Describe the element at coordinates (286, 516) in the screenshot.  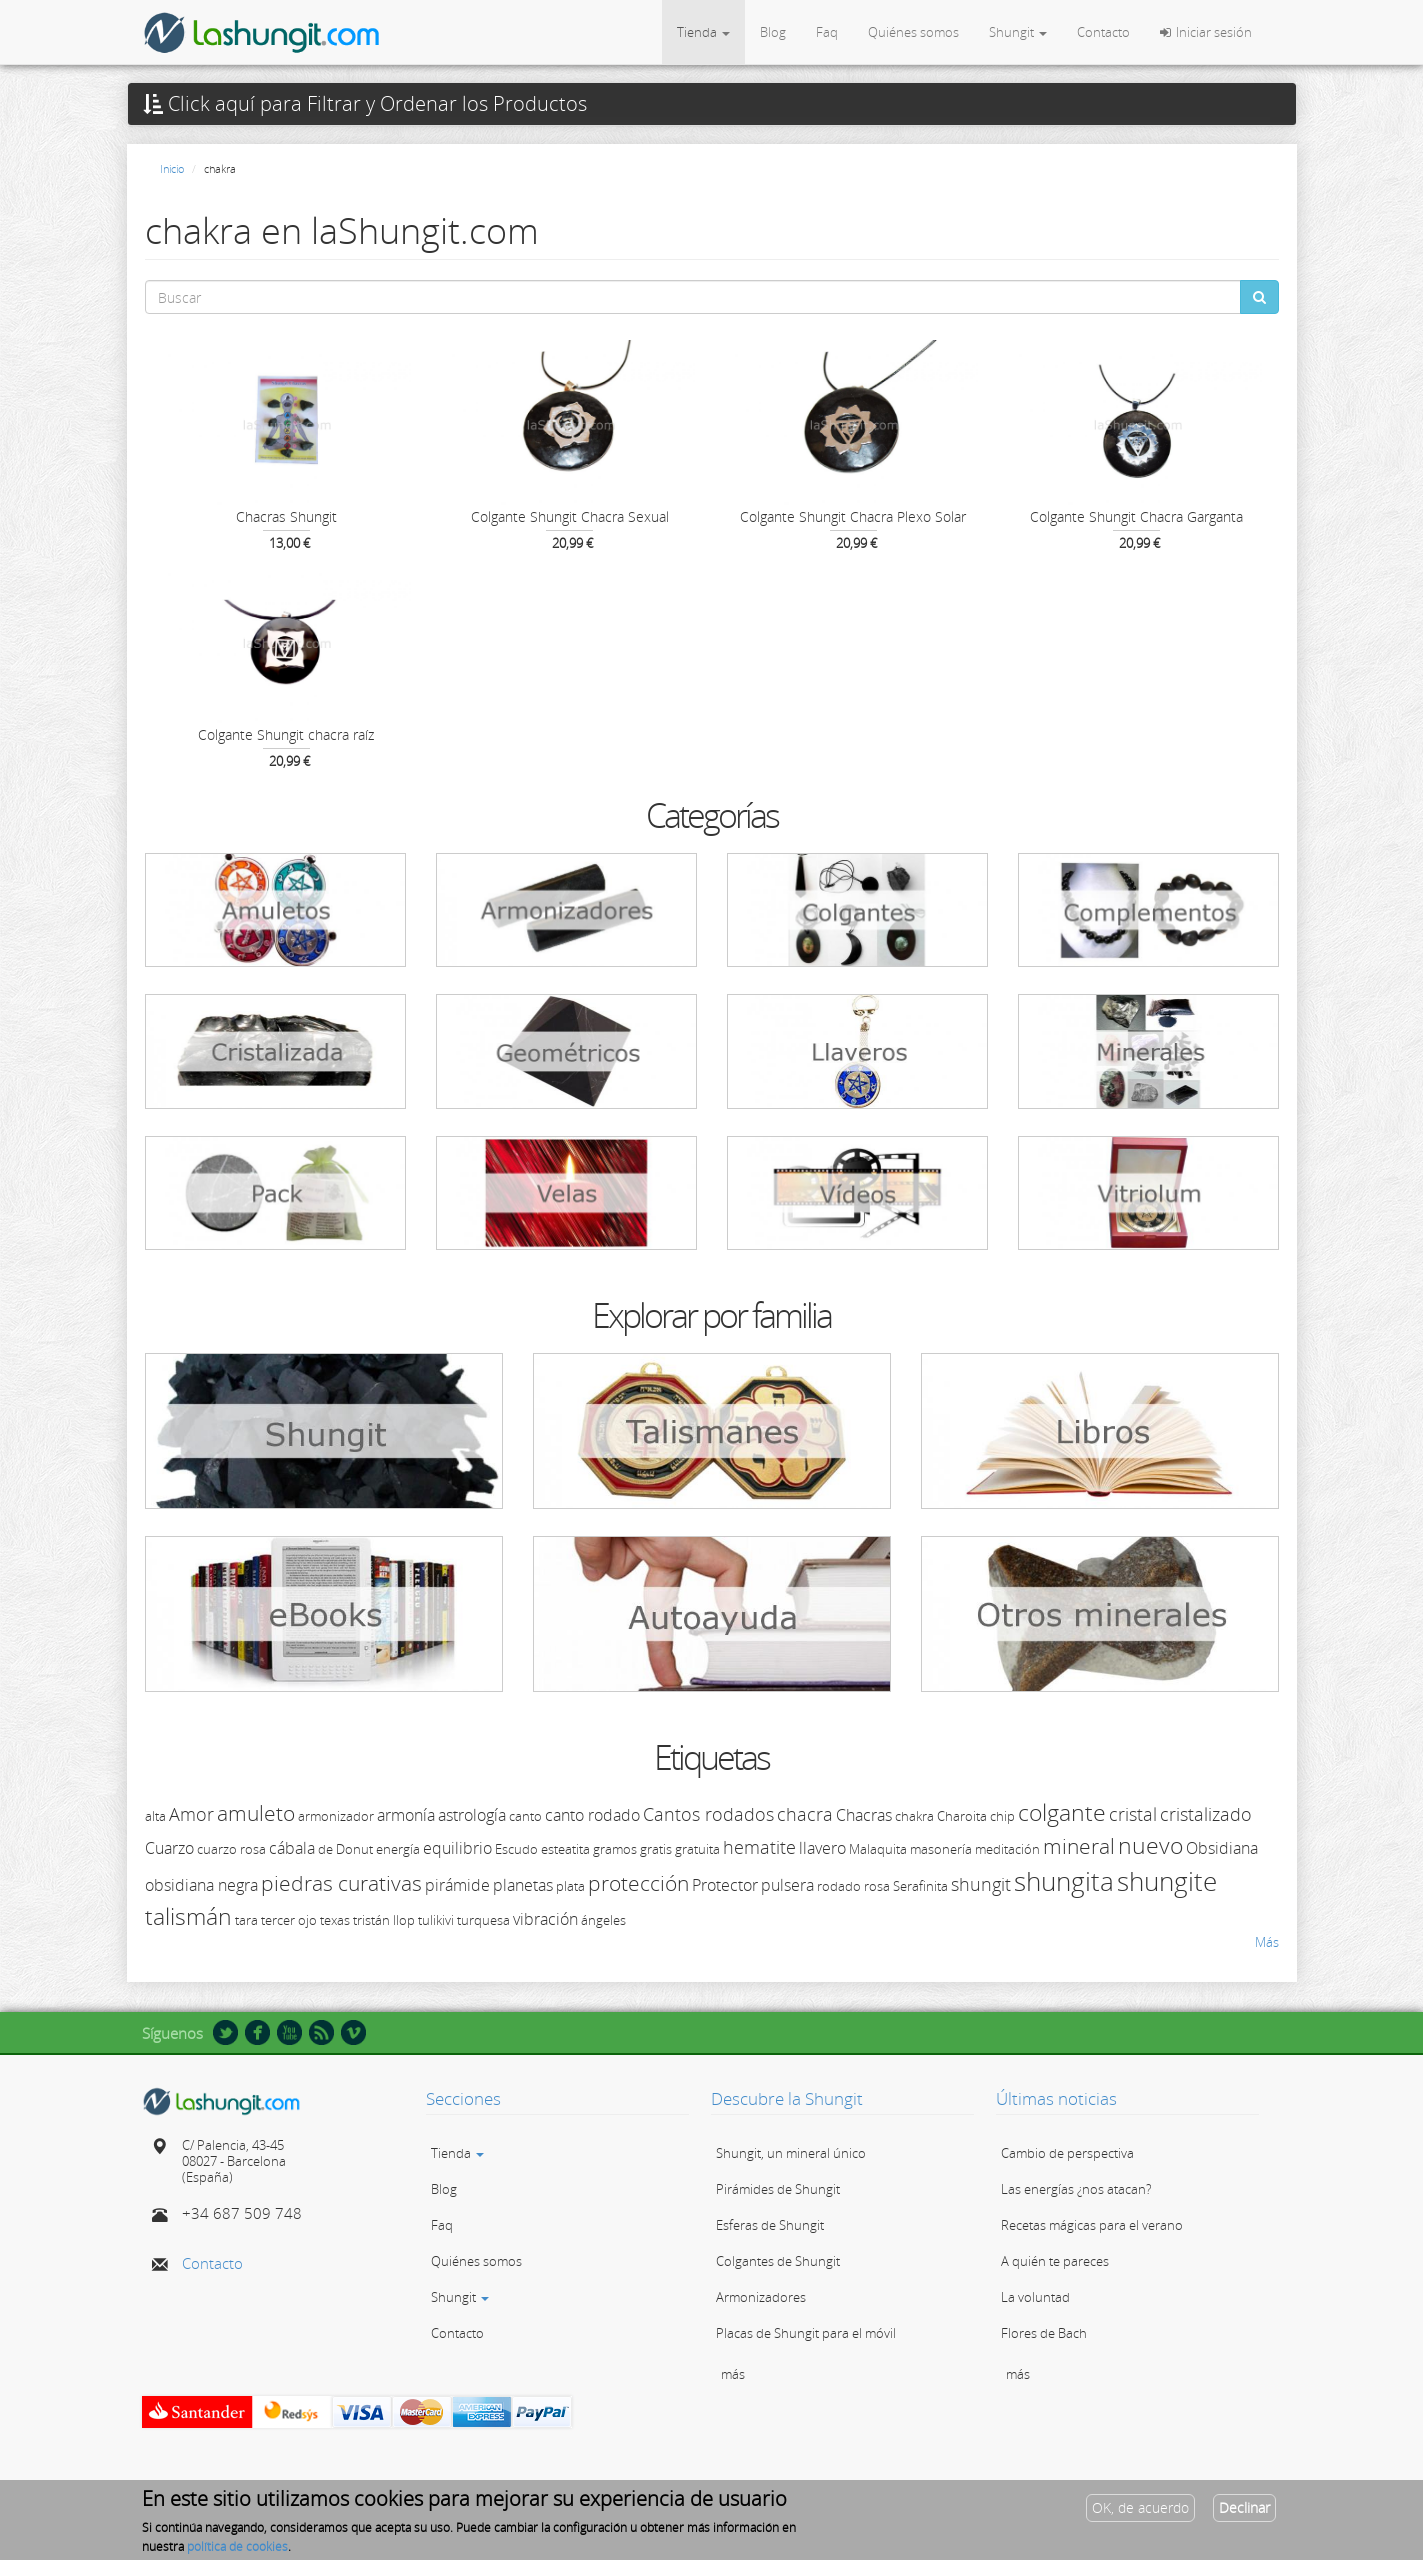
I see `Chacras Shungit` at that location.